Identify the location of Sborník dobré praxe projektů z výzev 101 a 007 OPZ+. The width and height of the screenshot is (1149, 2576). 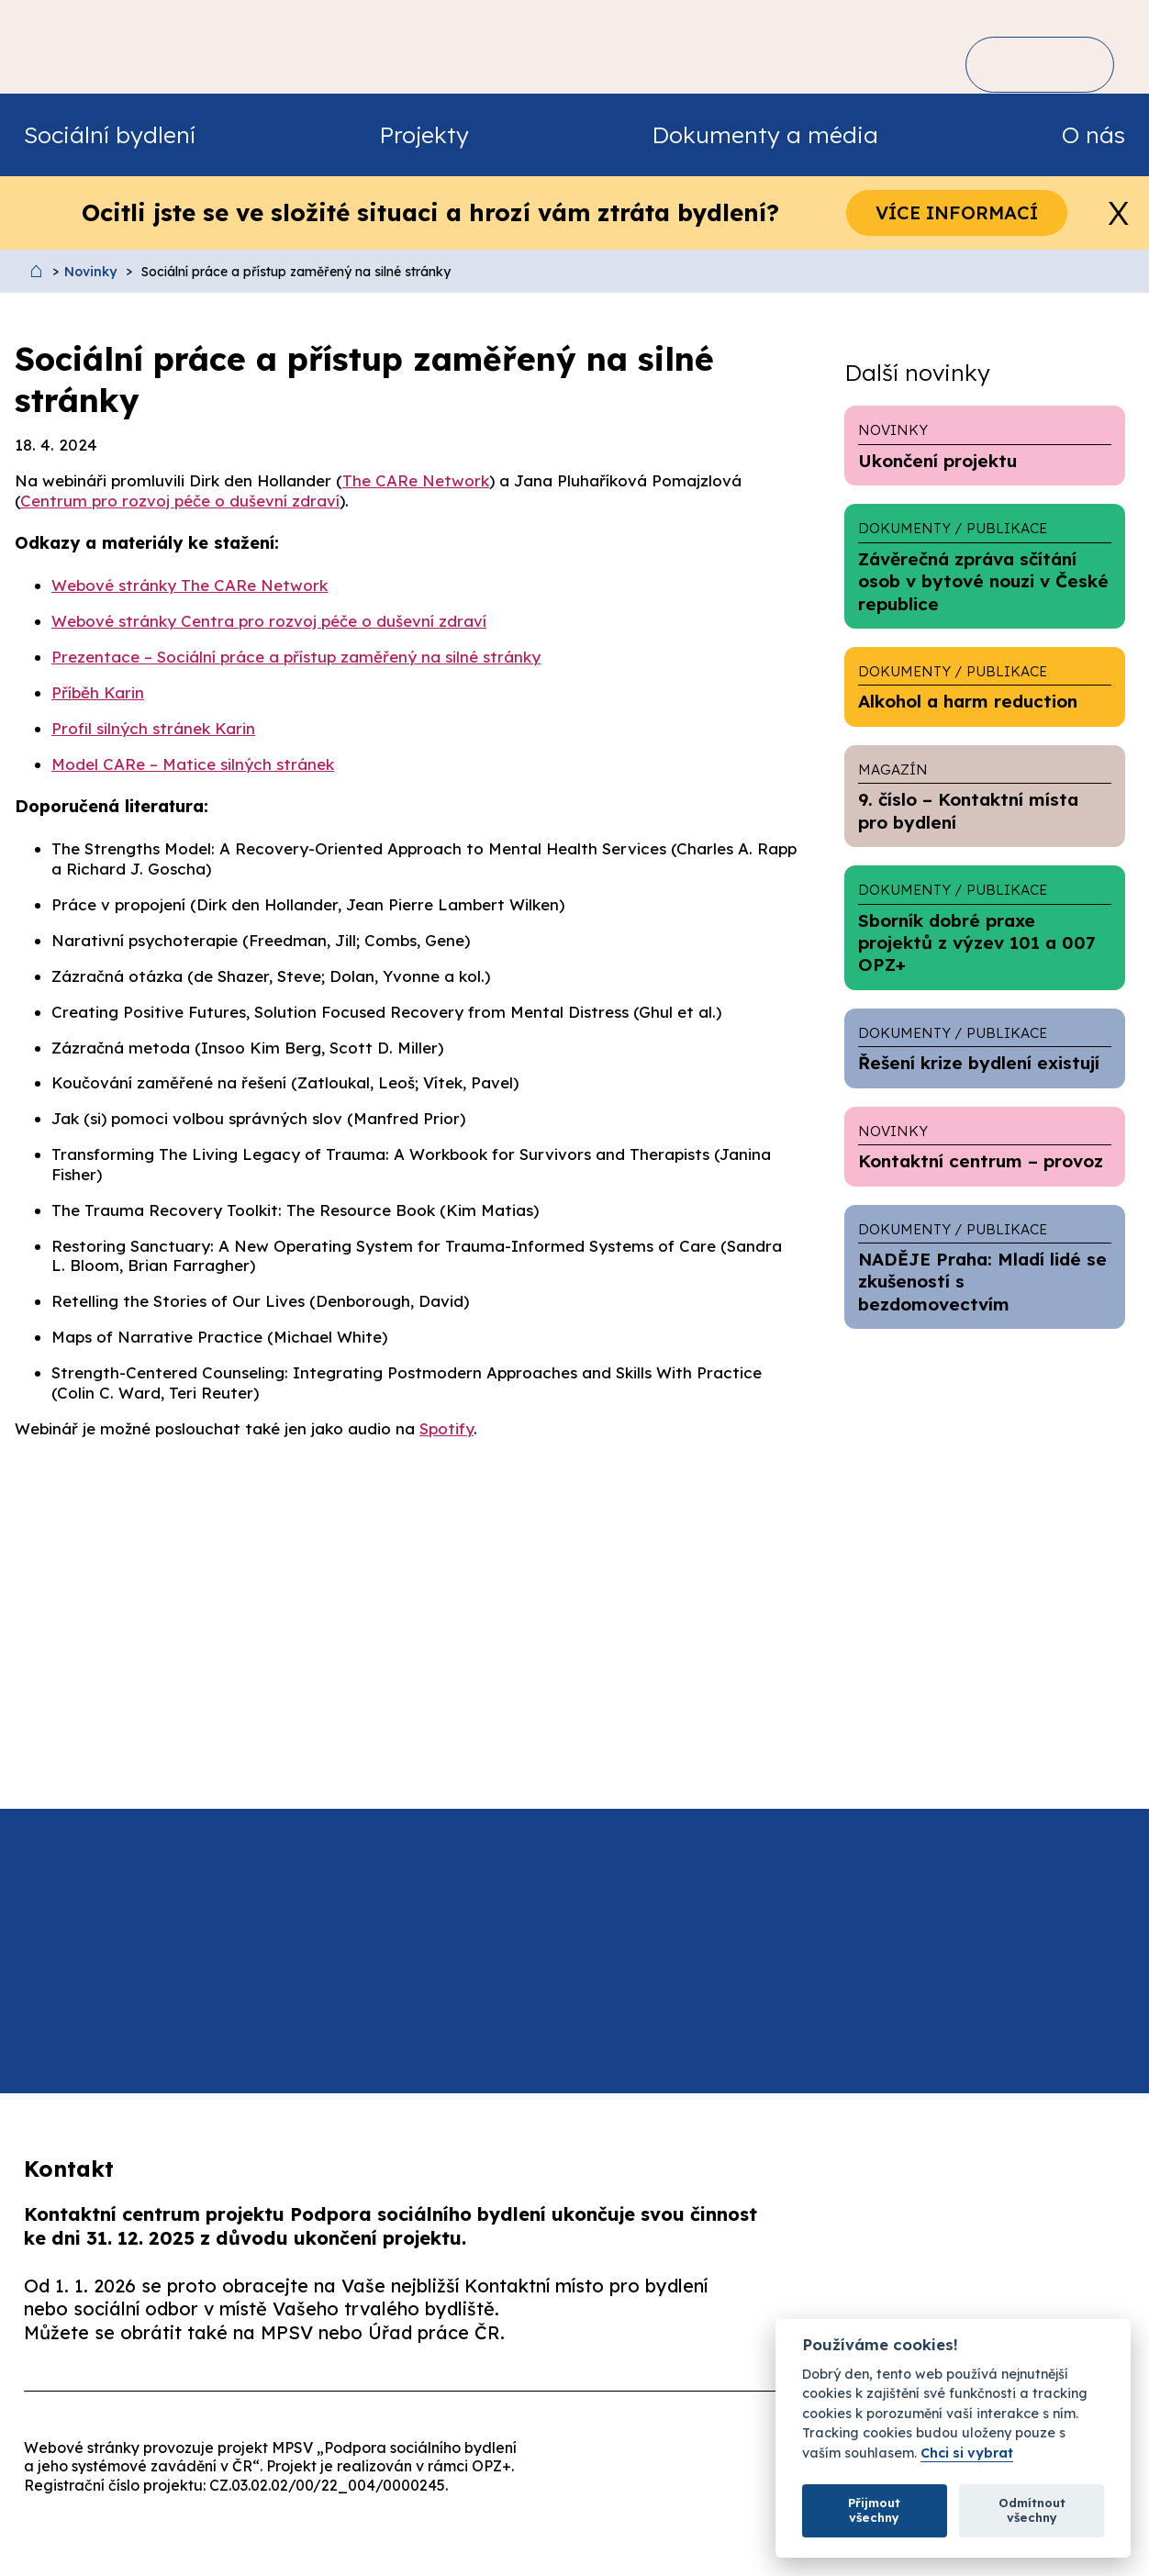
(984, 927).